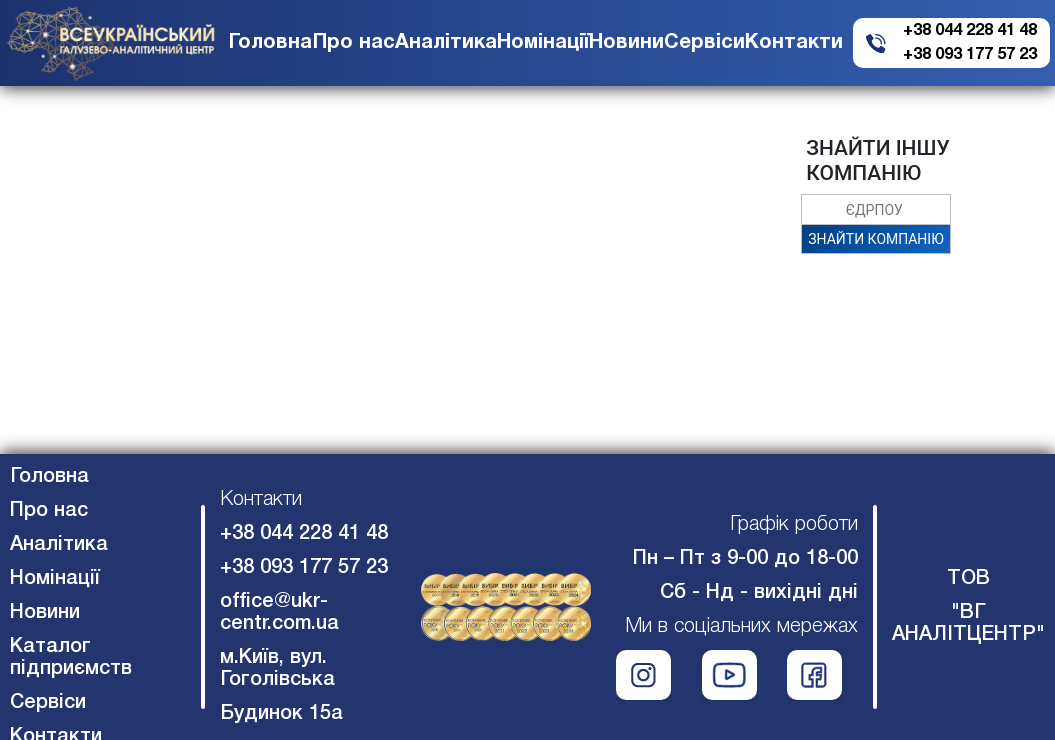 This screenshot has height=740, width=1055. I want to click on ЗНАЙТИ КОМПАНІЮ, so click(875, 239).